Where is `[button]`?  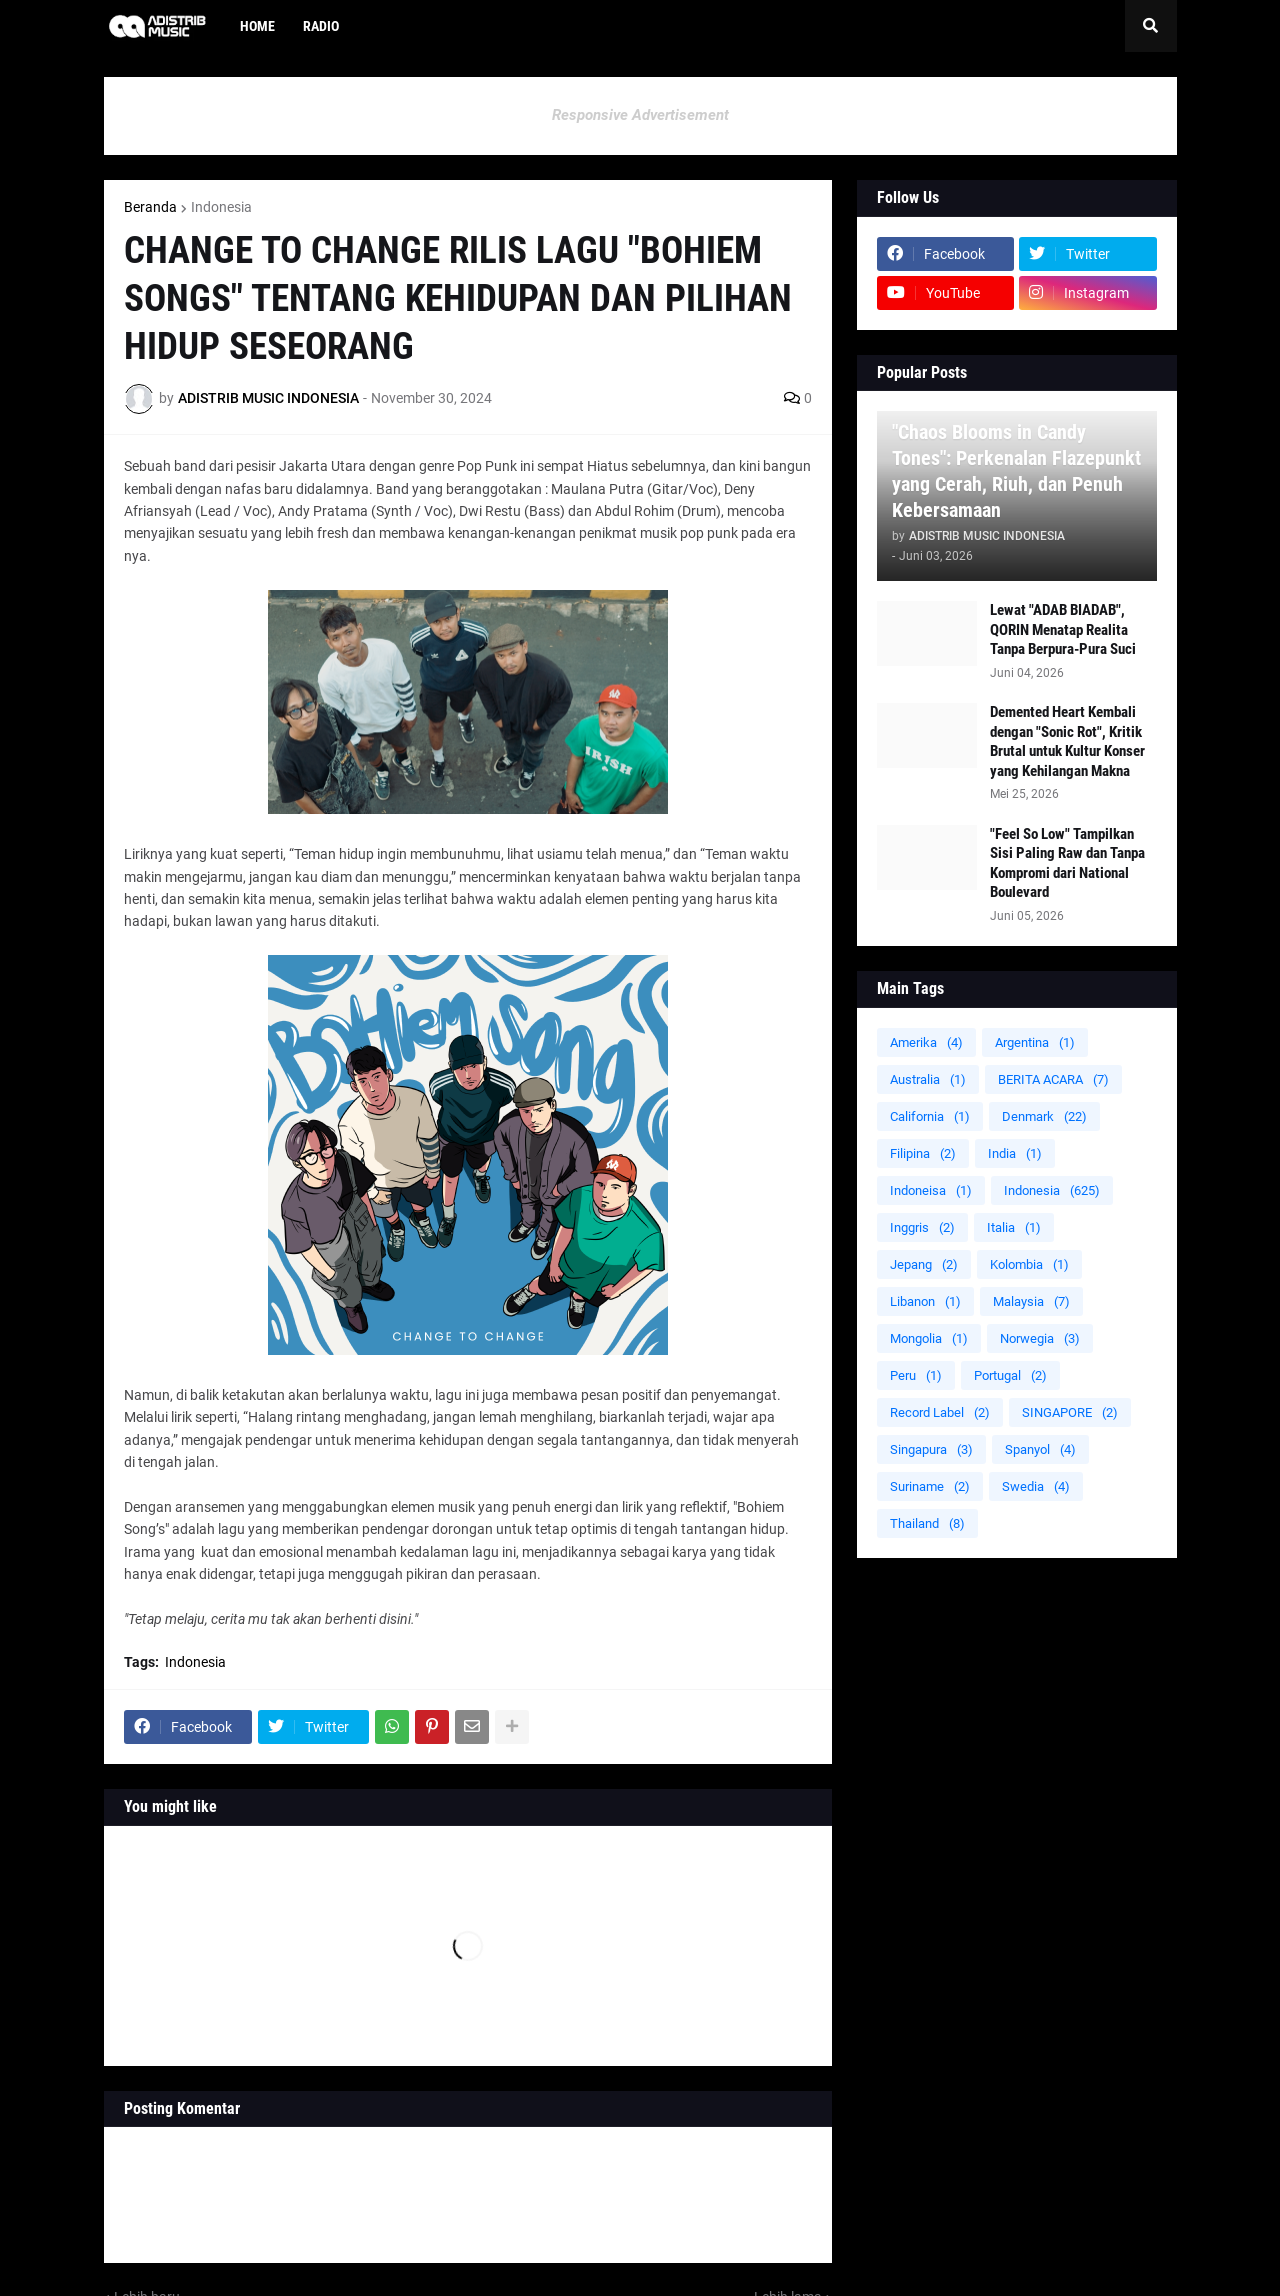 [button] is located at coordinates (1151, 26).